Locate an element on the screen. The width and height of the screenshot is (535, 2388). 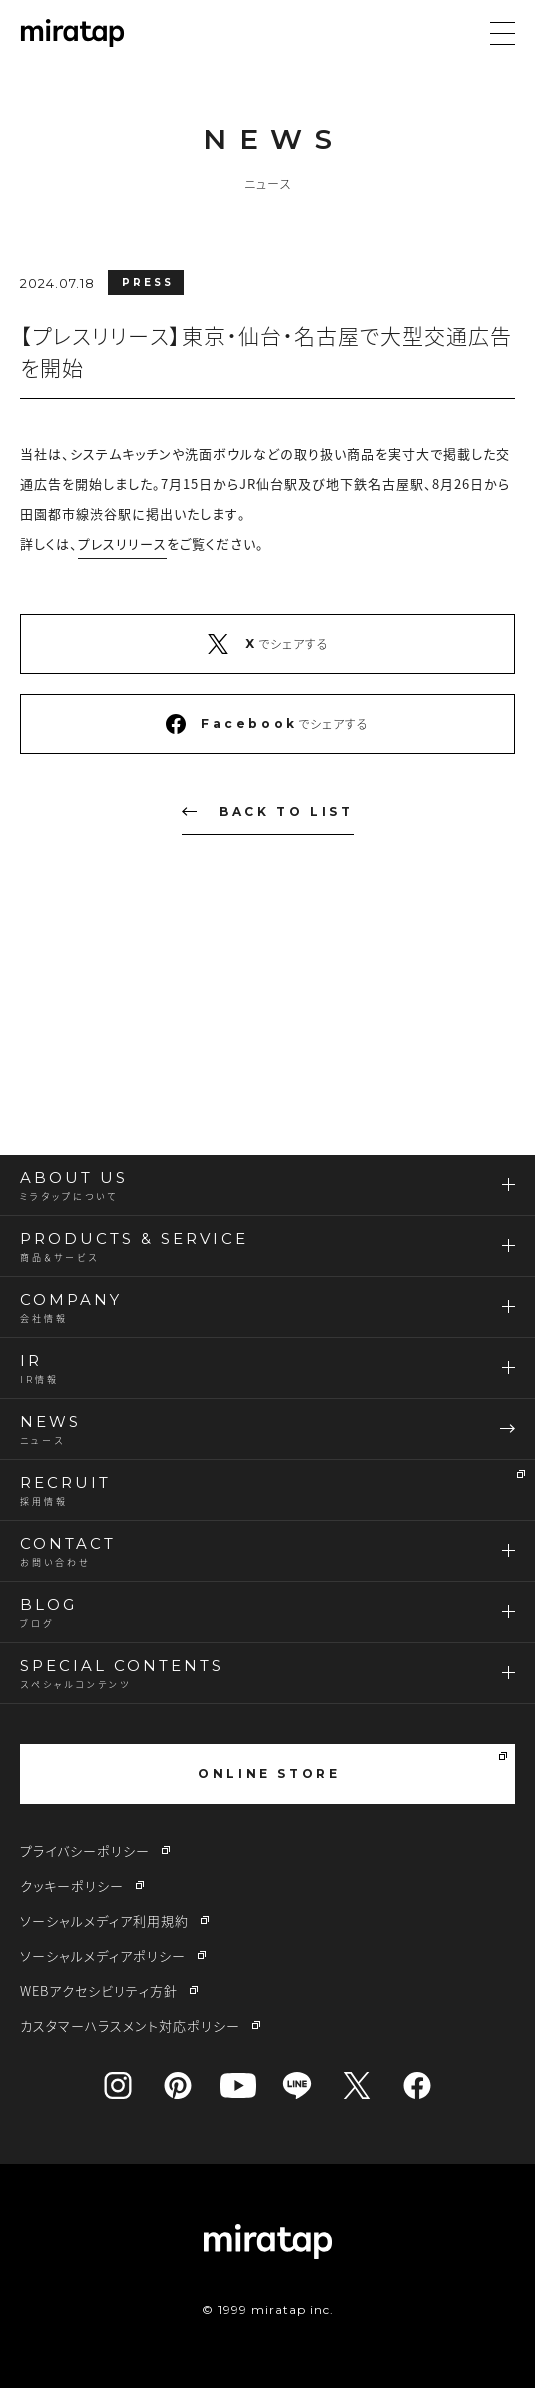
プライバシーポリシー is located at coordinates (85, 1850).